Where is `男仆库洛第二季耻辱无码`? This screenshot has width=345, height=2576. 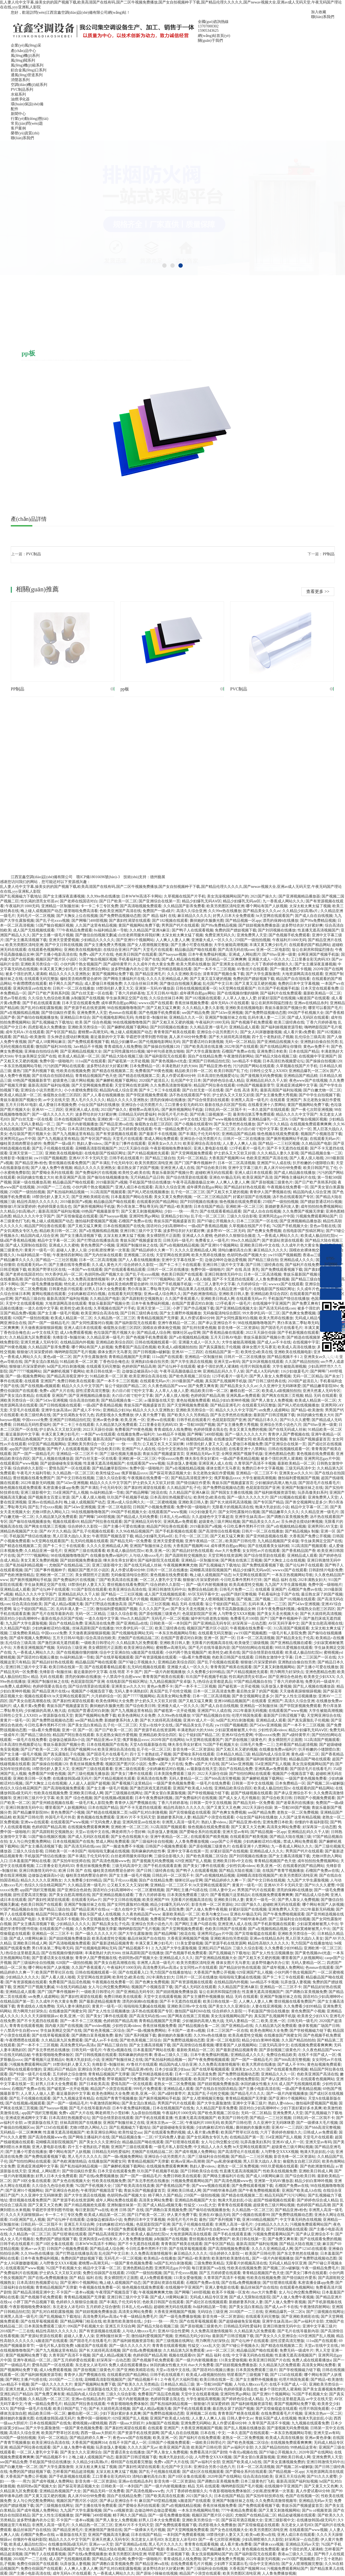
男仆库洛第二季耻辱无码 is located at coordinates (137, 1207).